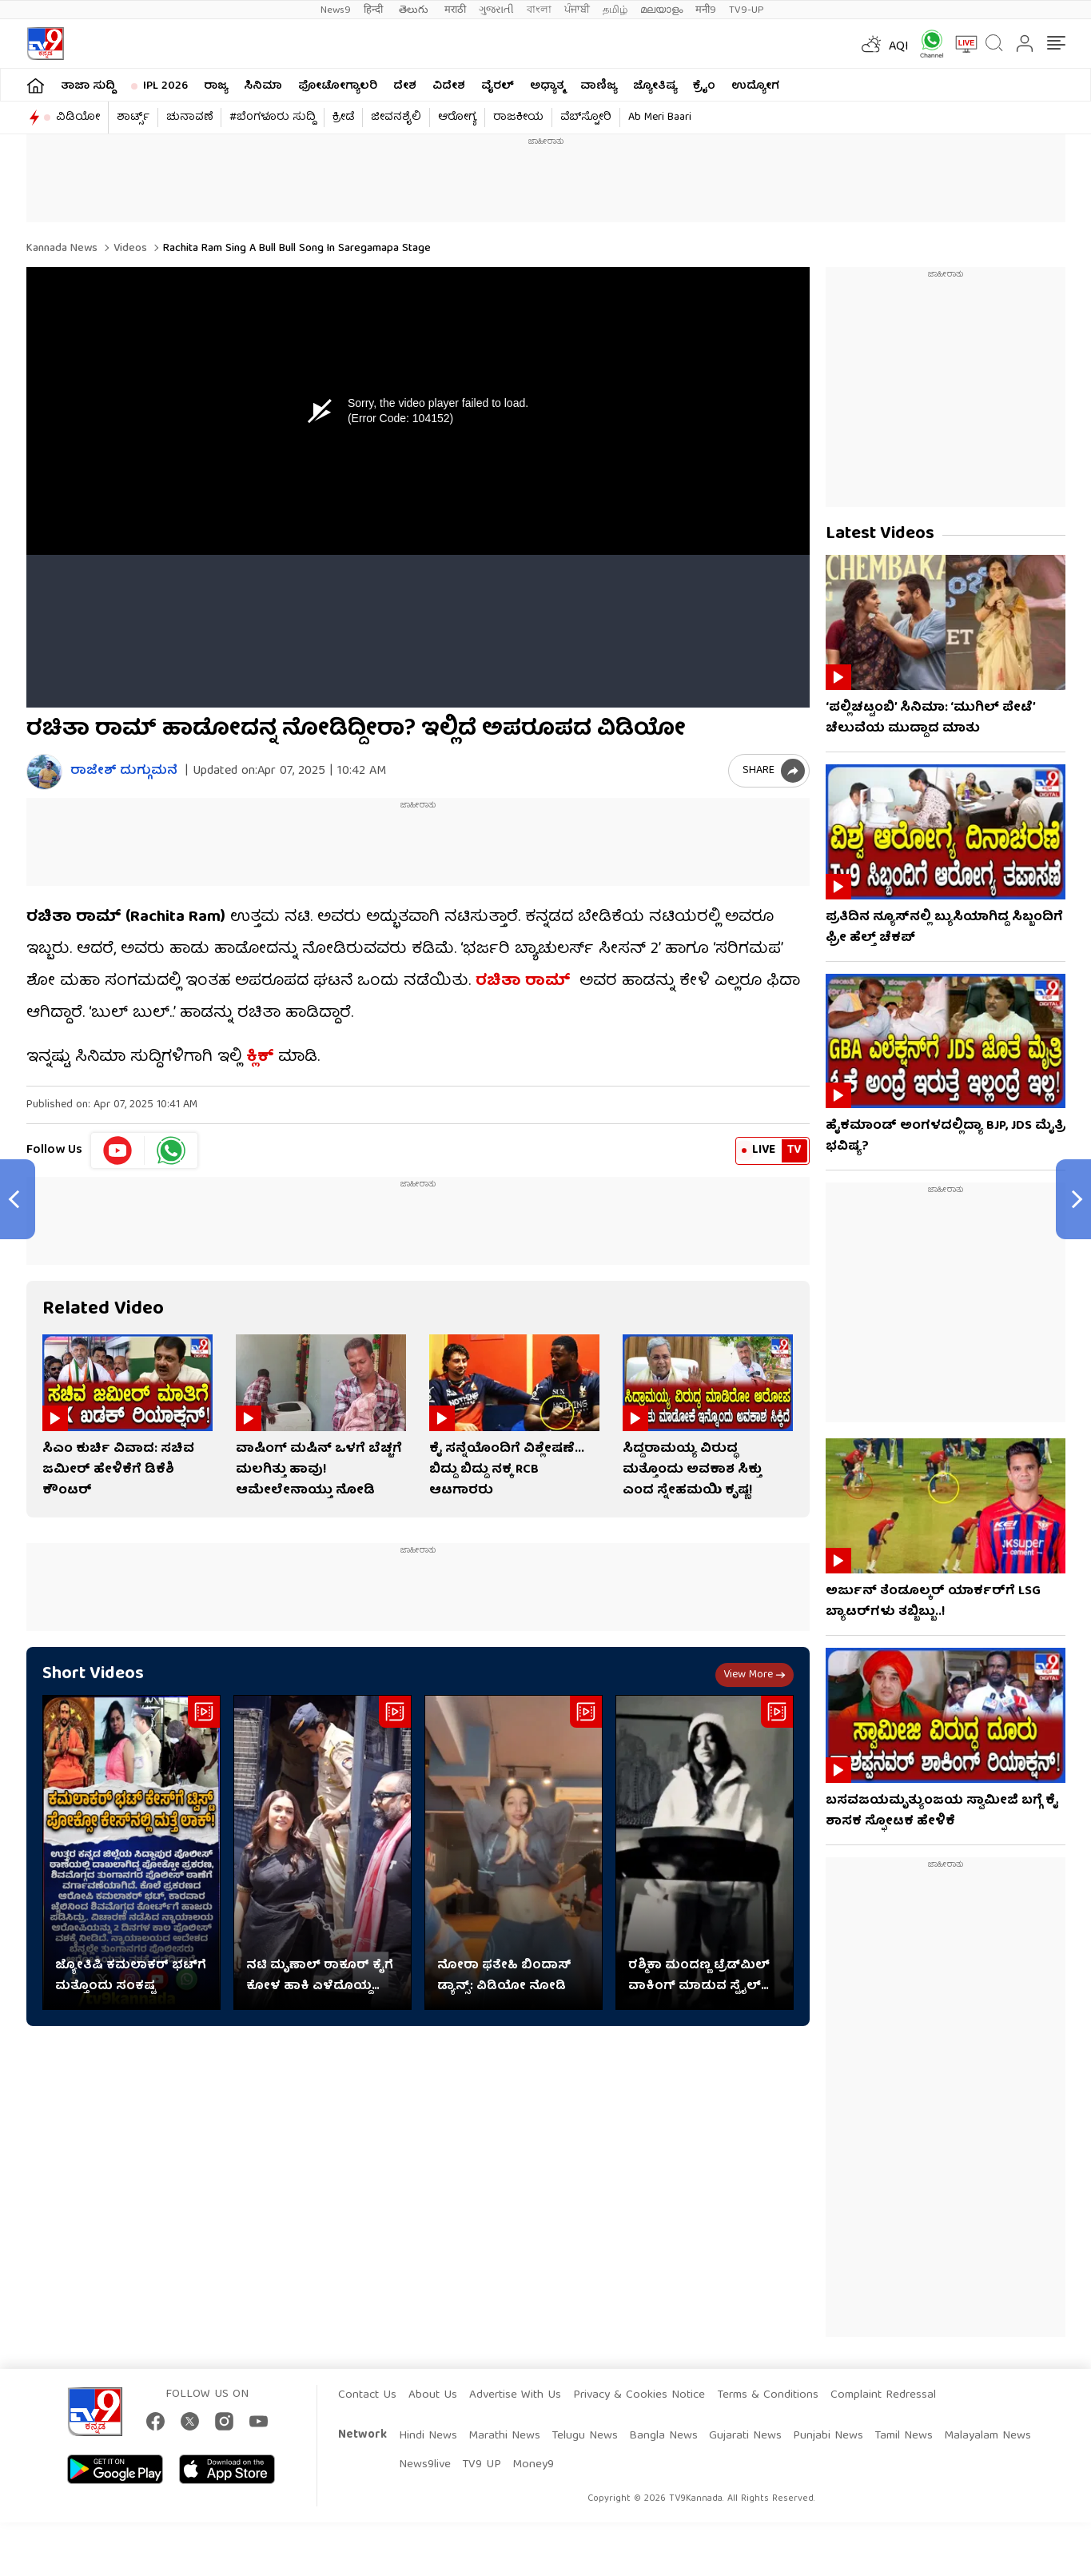 Image resolution: width=1091 pixels, height=2576 pixels. Describe the element at coordinates (448, 86) in the screenshot. I see `ವಿದೇಶ` at that location.